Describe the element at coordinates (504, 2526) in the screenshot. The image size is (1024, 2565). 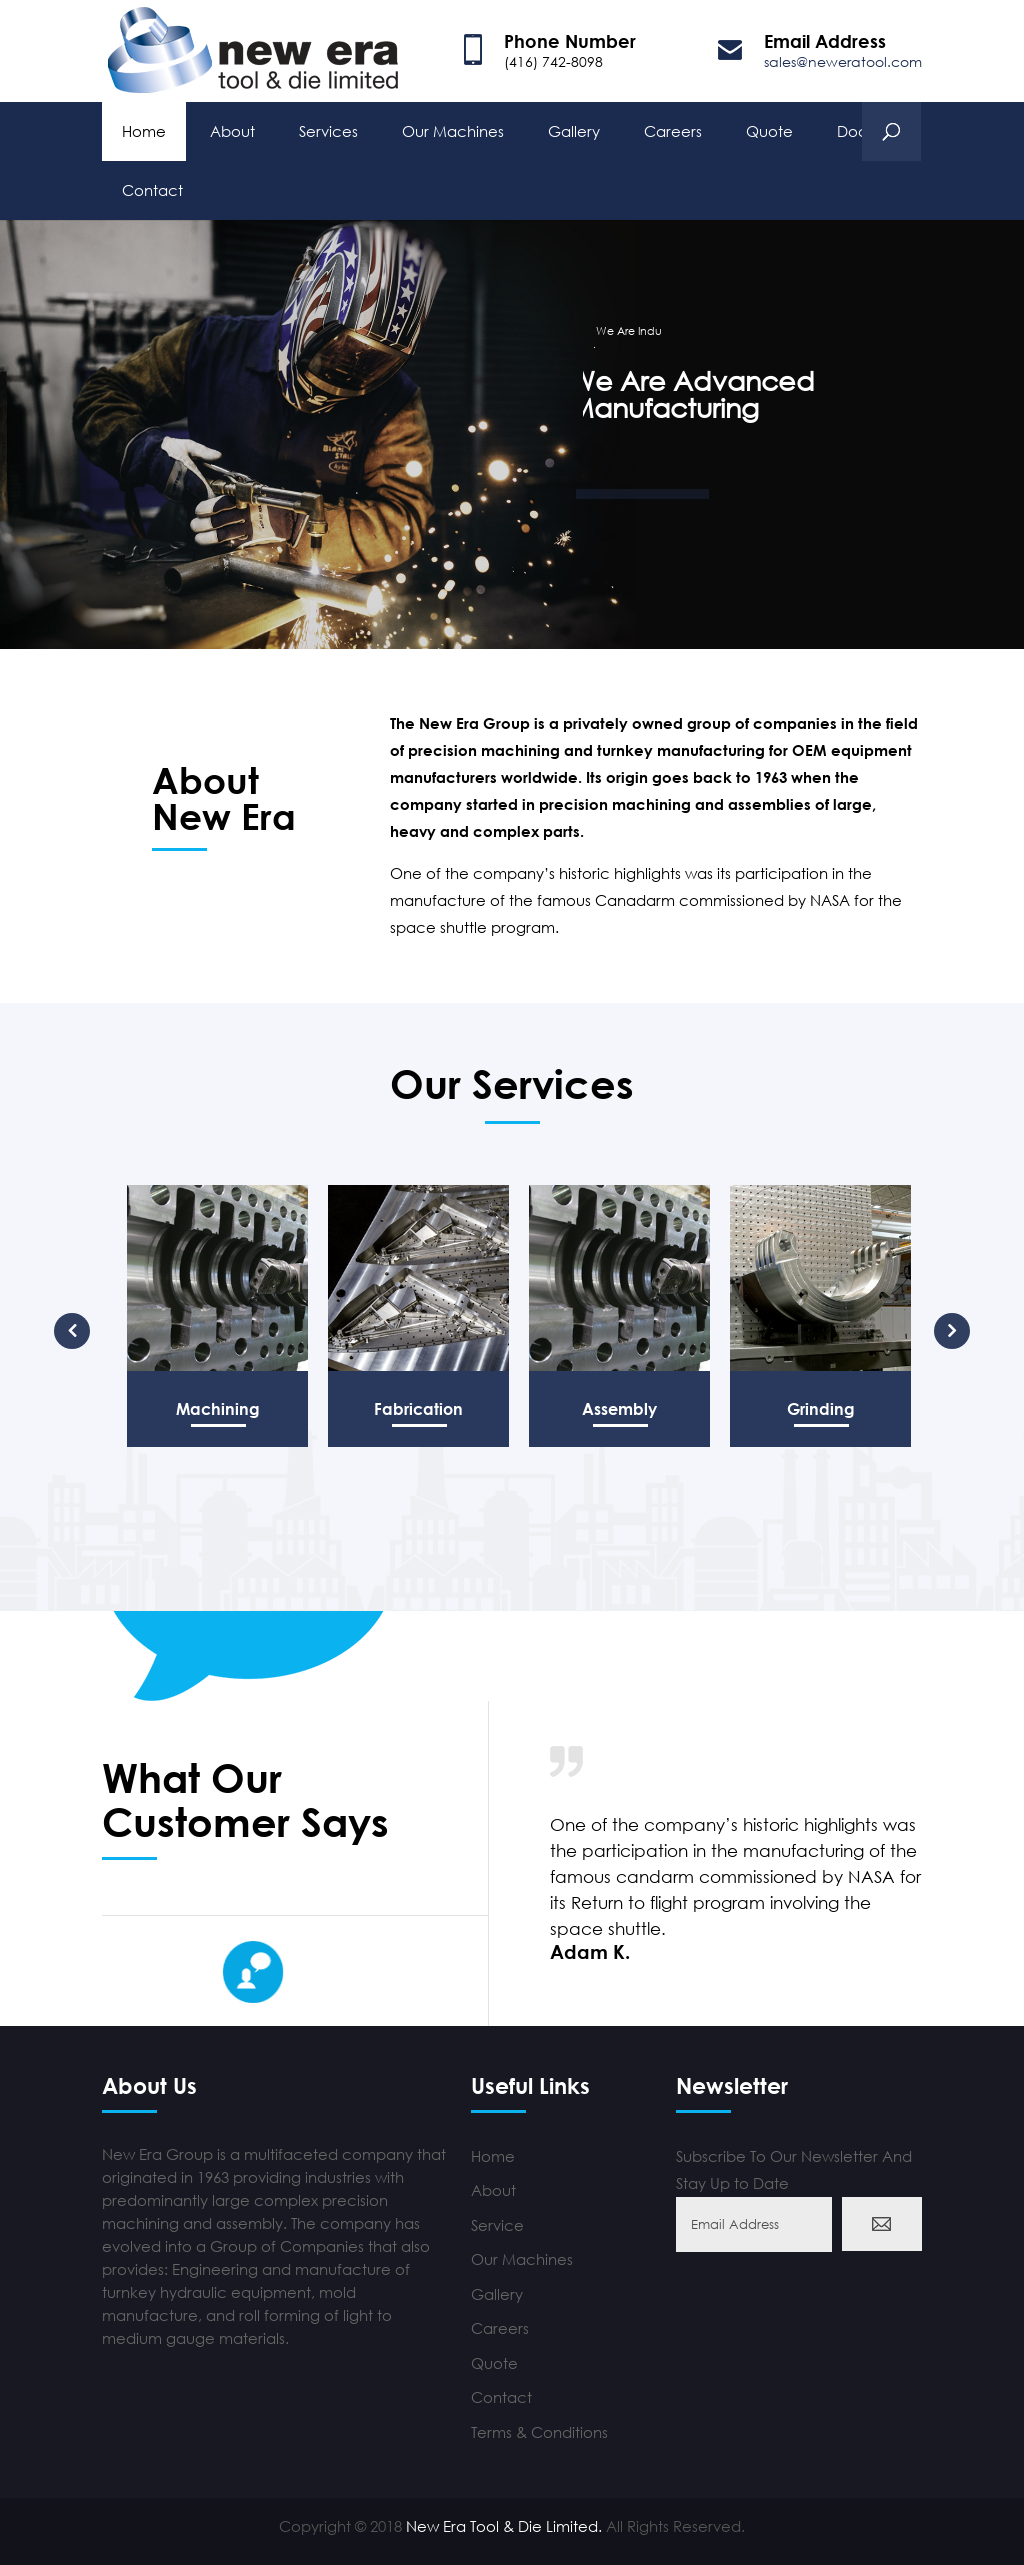
I see `New Era Tool & Die Limited.` at that location.